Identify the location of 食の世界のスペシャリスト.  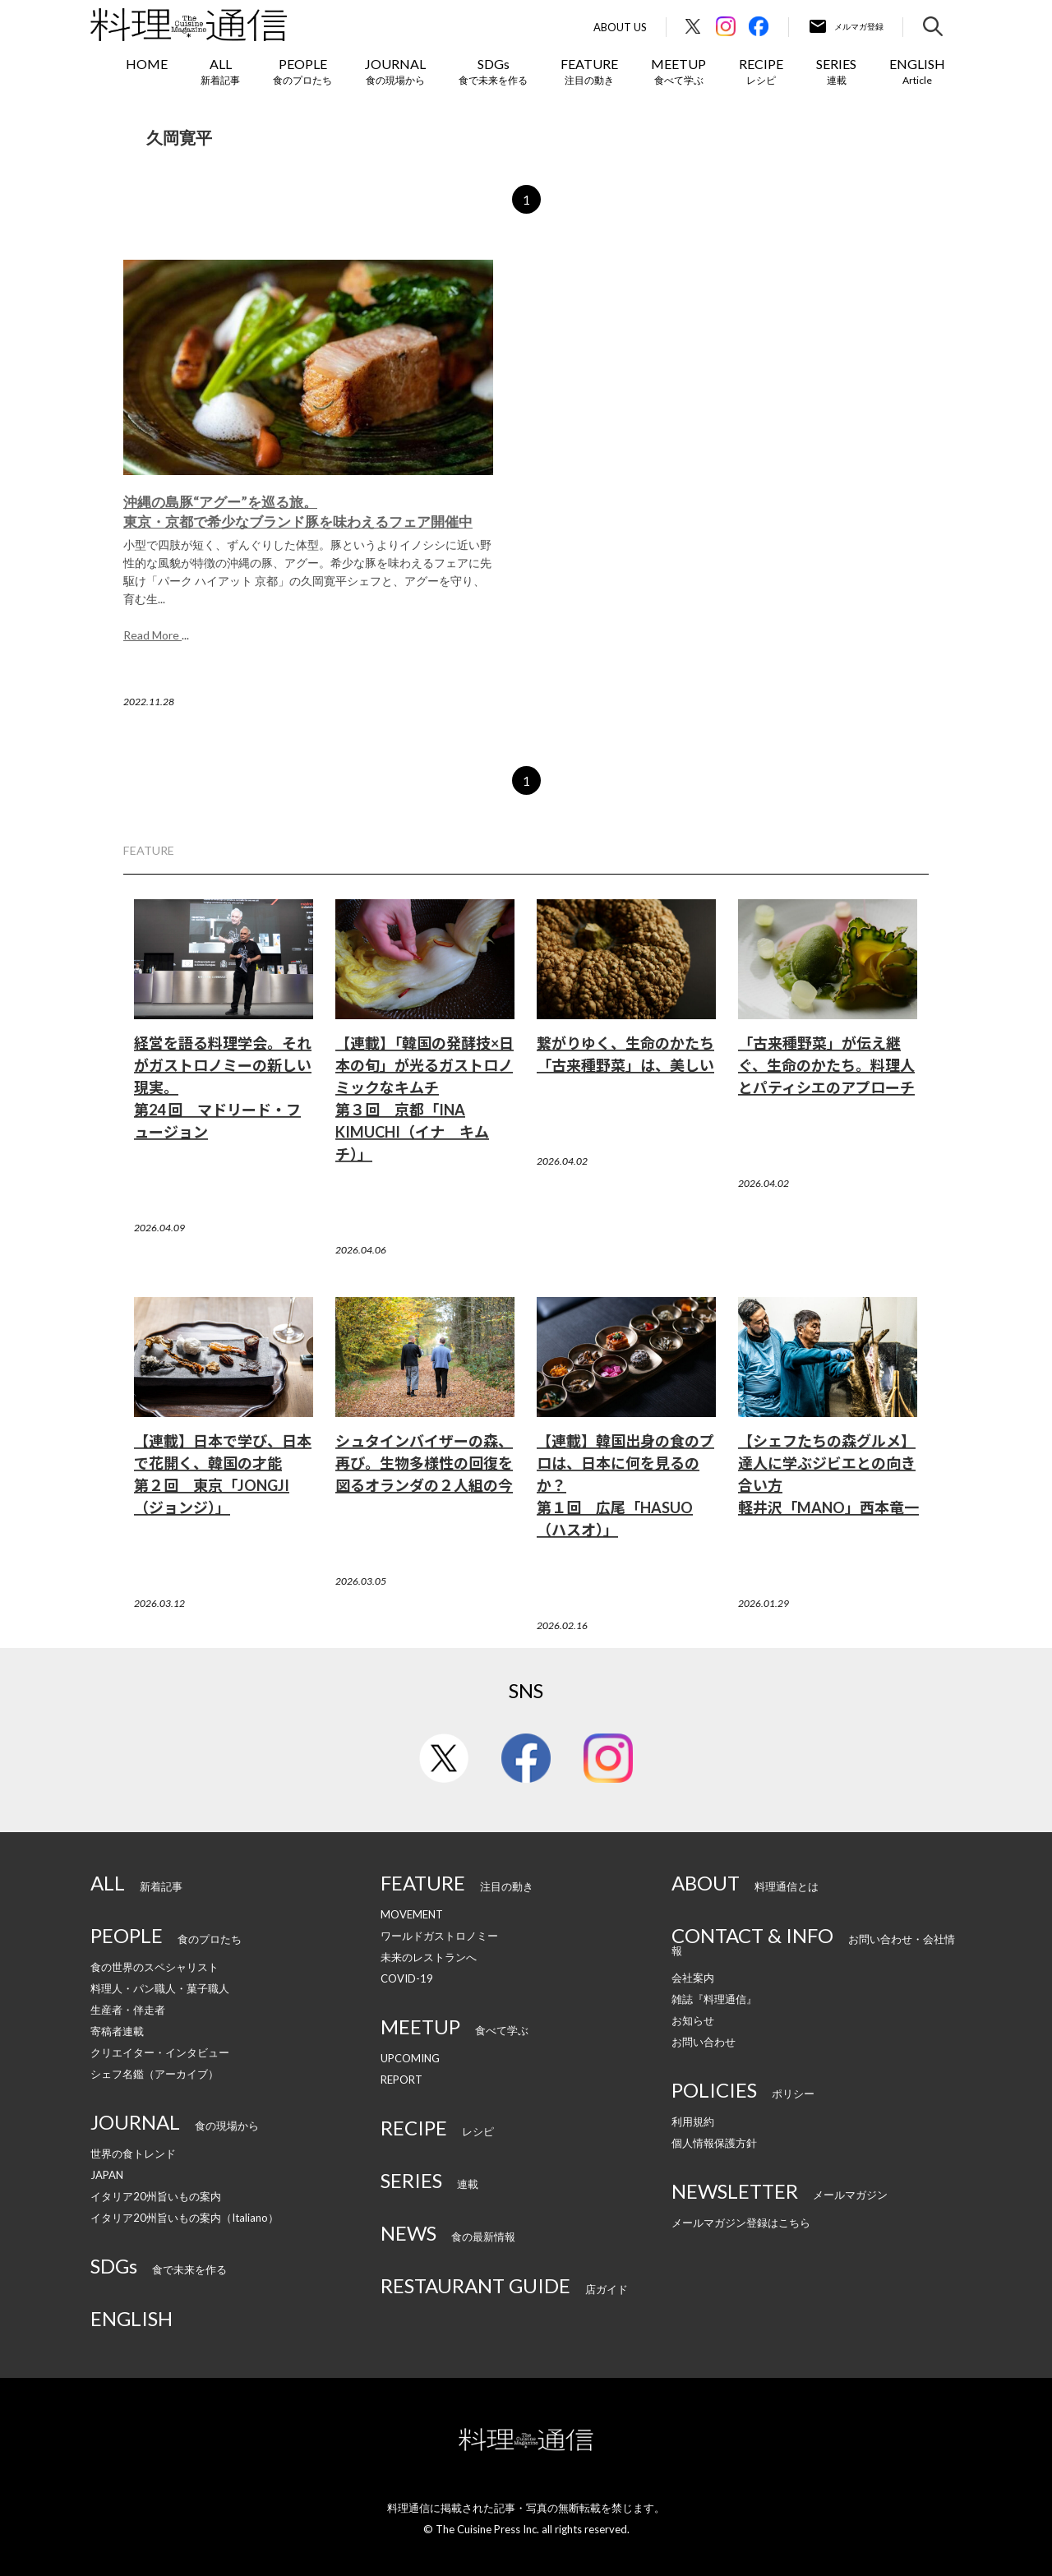
(154, 1967).